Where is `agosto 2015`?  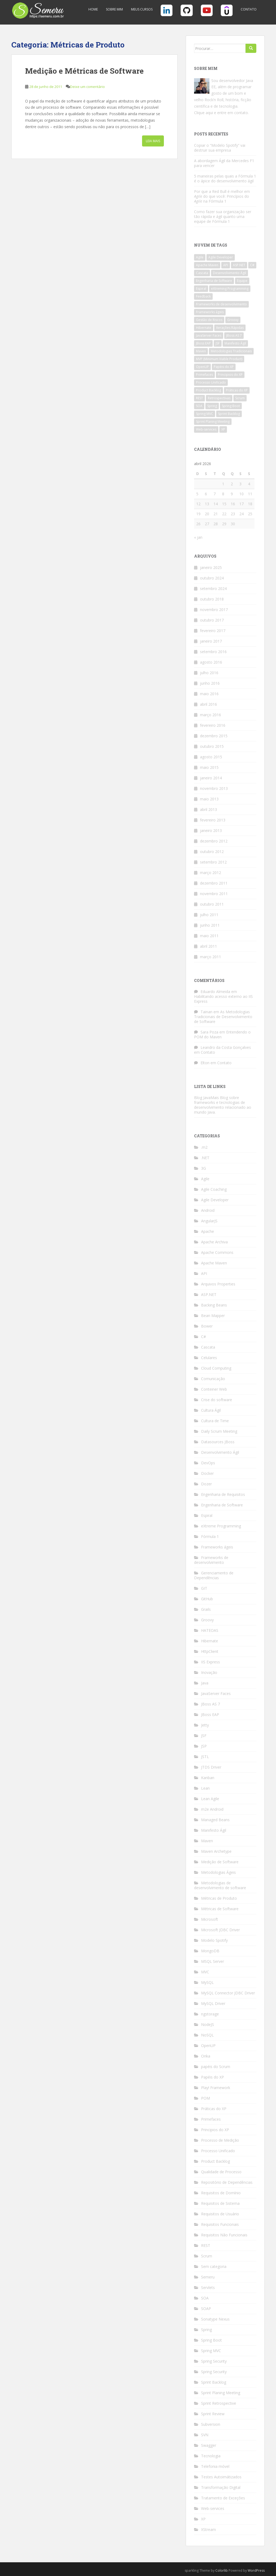
agosto 2015 is located at coordinates (211, 756).